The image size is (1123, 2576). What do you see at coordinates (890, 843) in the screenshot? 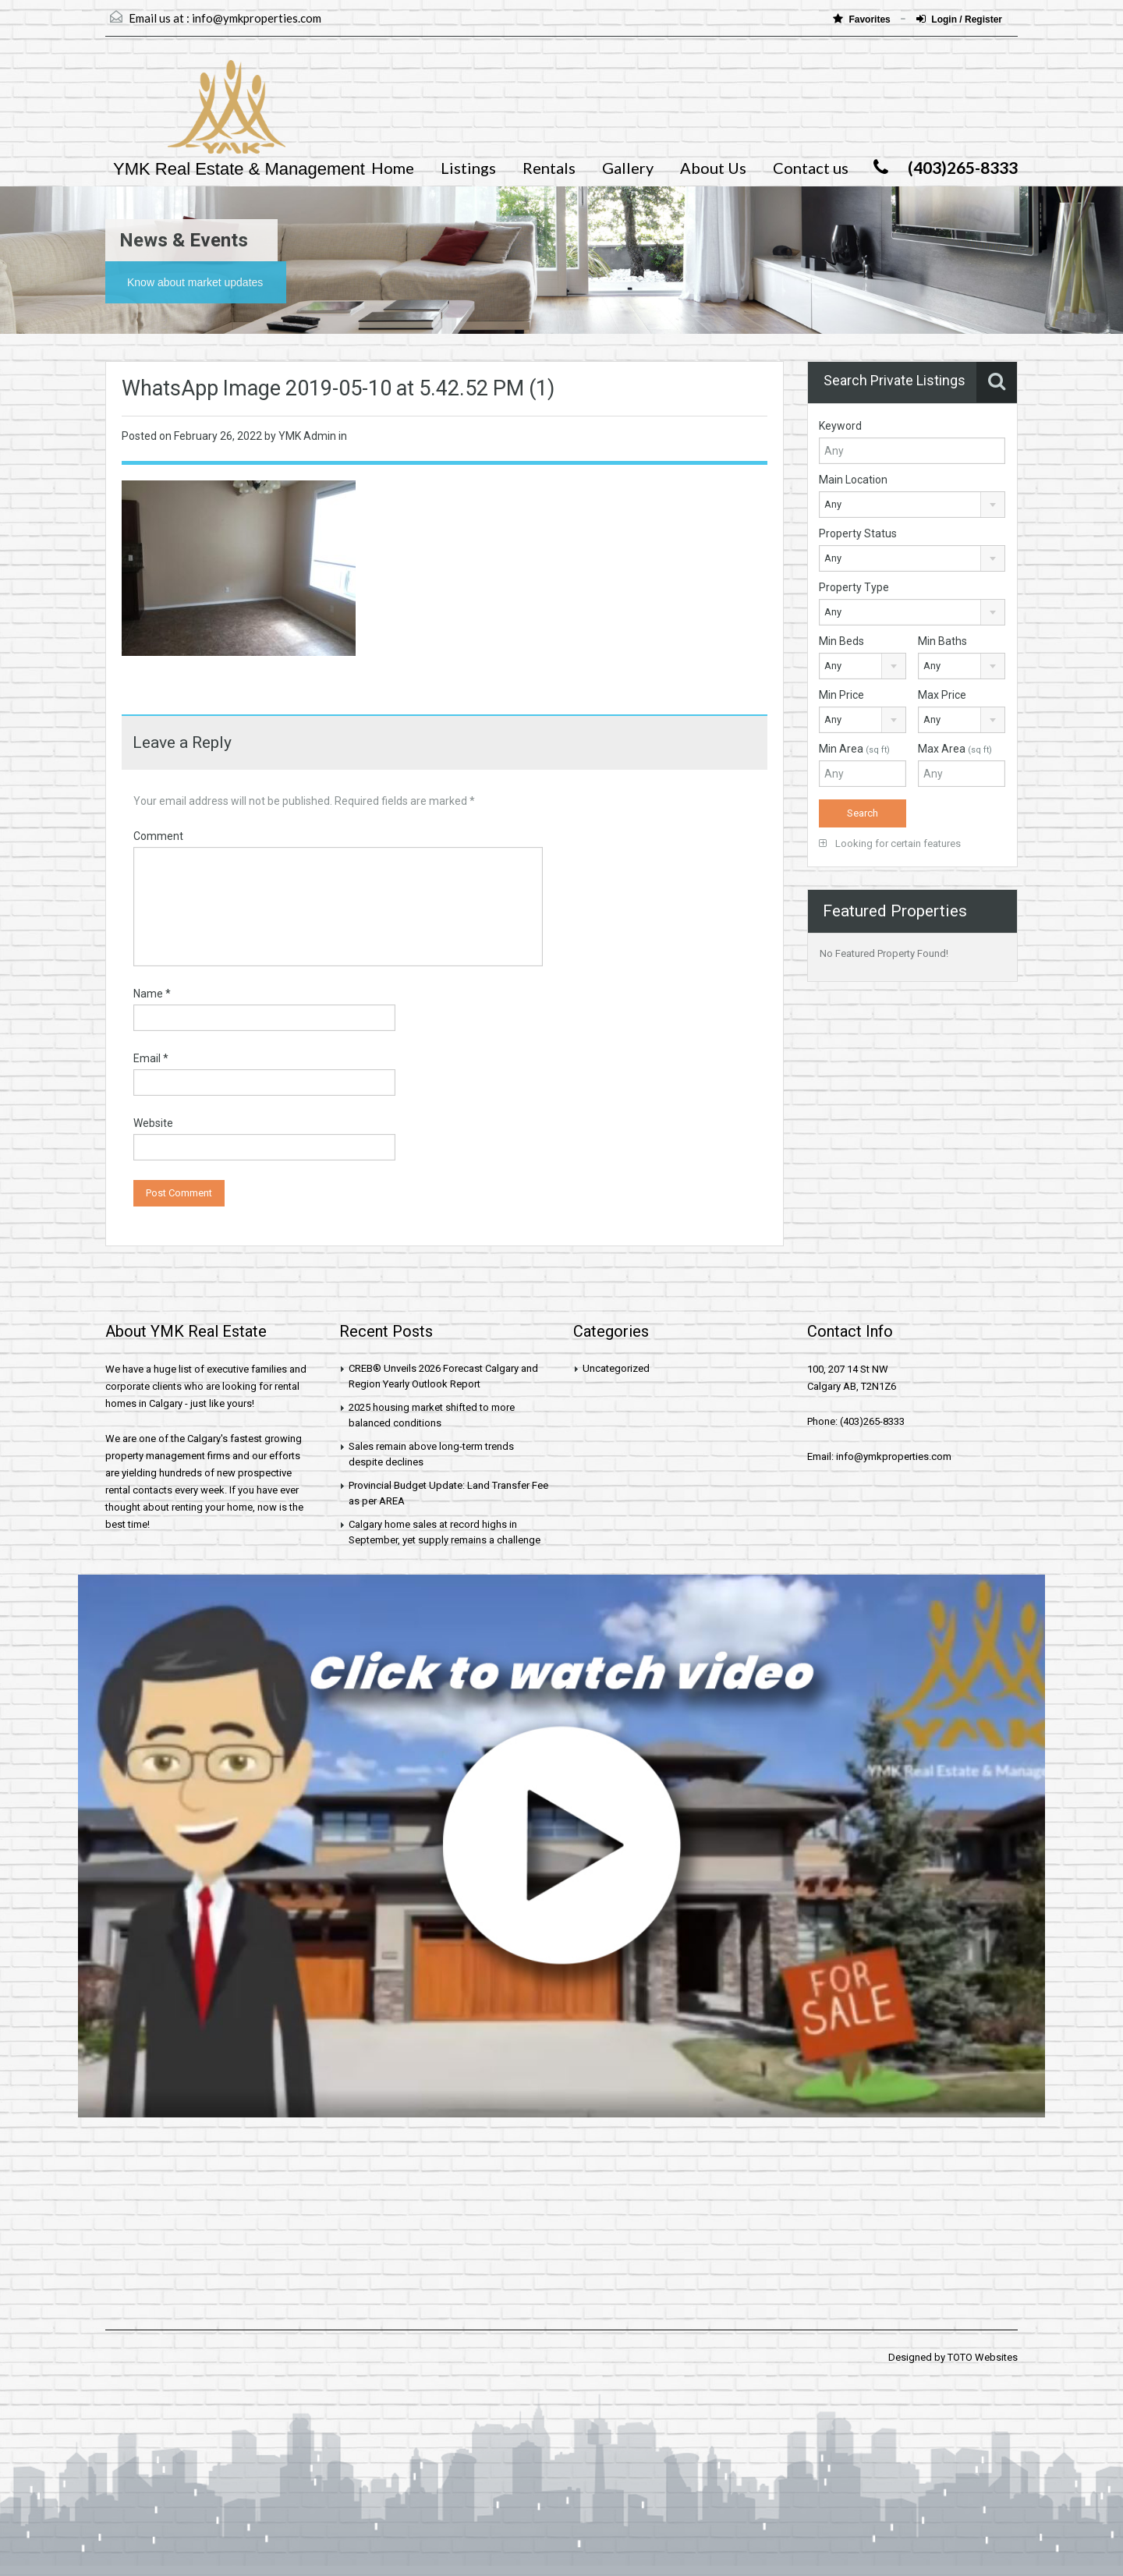
I see `Looking for certain features` at bounding box center [890, 843].